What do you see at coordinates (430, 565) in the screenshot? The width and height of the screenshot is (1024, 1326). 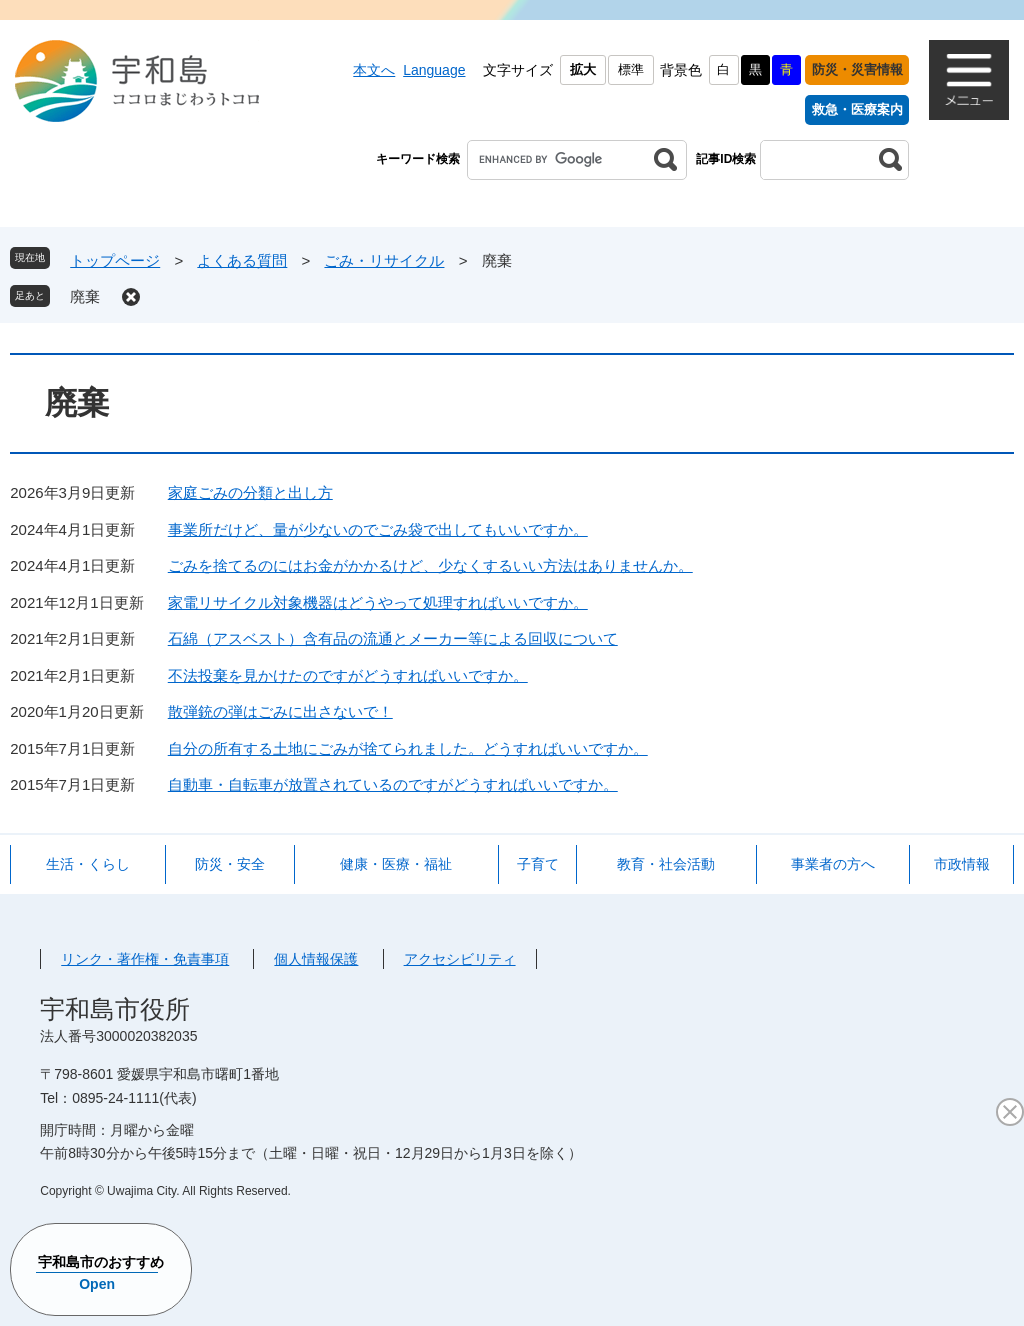 I see `ごみを捨てるのにはお金がかかるけど、少なくするいい方法はありませんか。` at bounding box center [430, 565].